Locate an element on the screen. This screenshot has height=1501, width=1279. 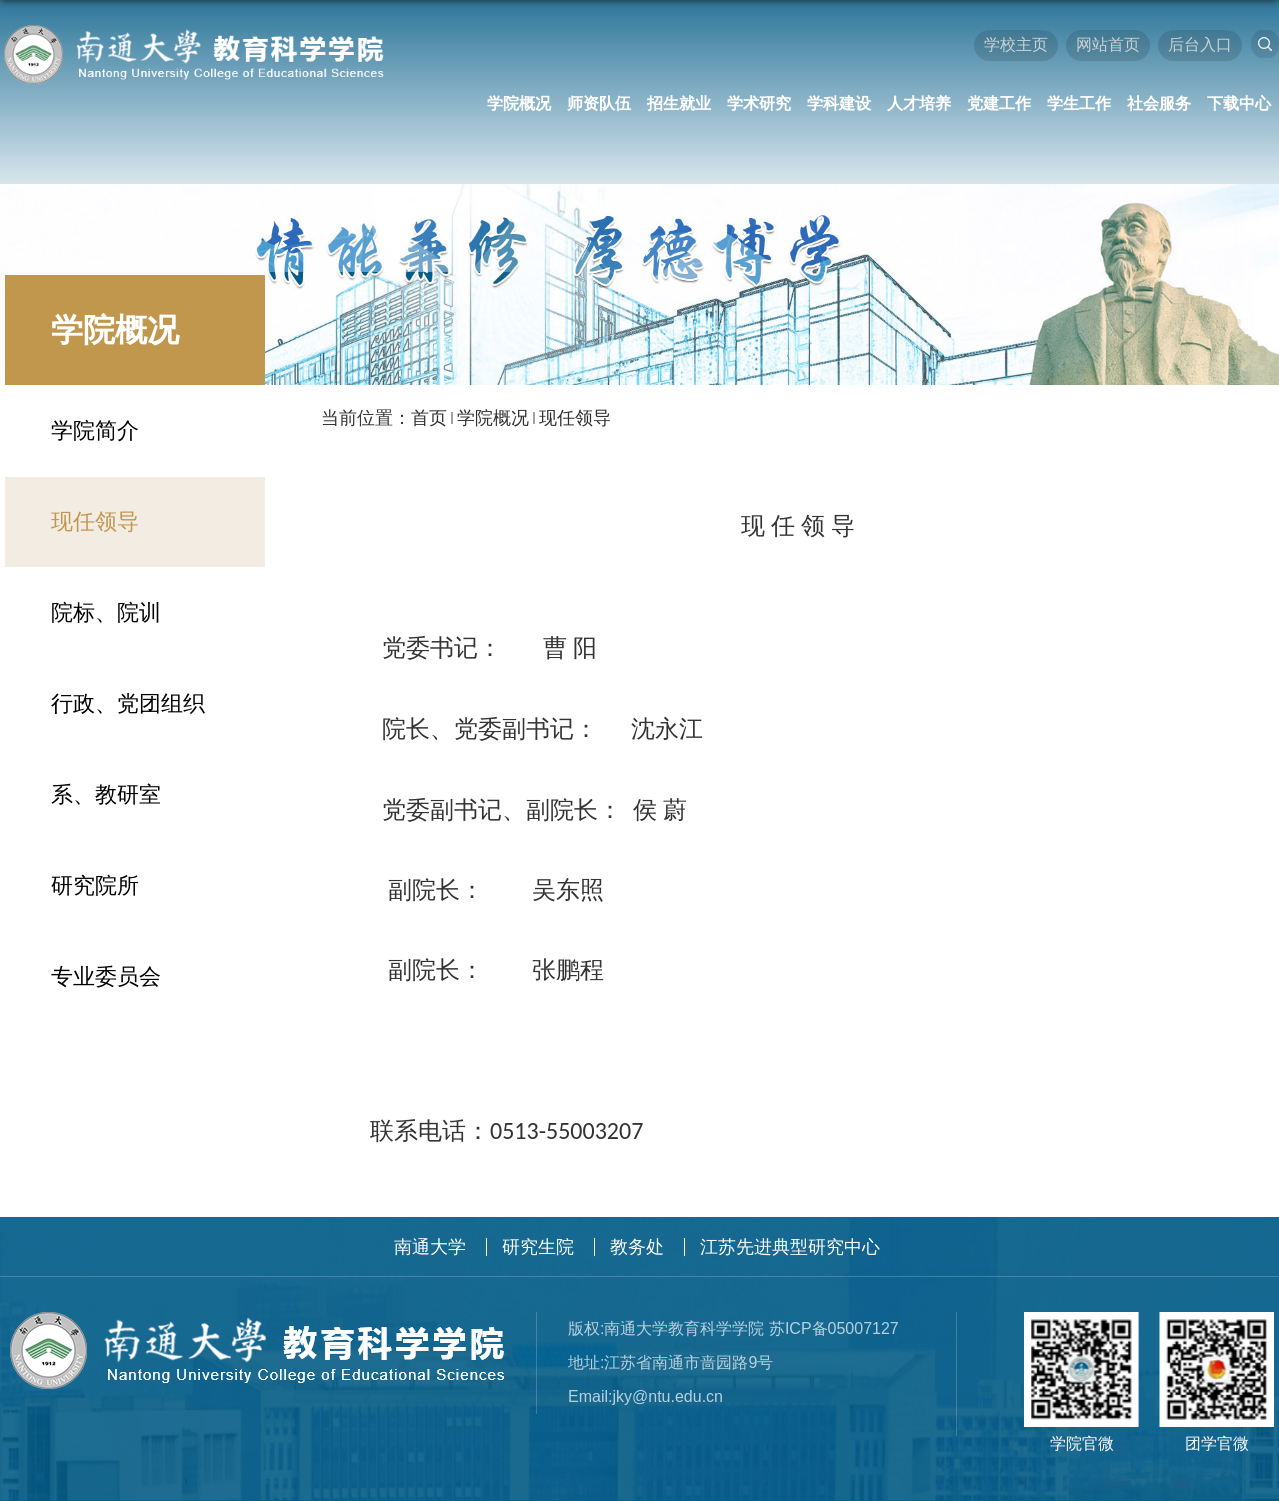
人才培养 is located at coordinates (919, 103).